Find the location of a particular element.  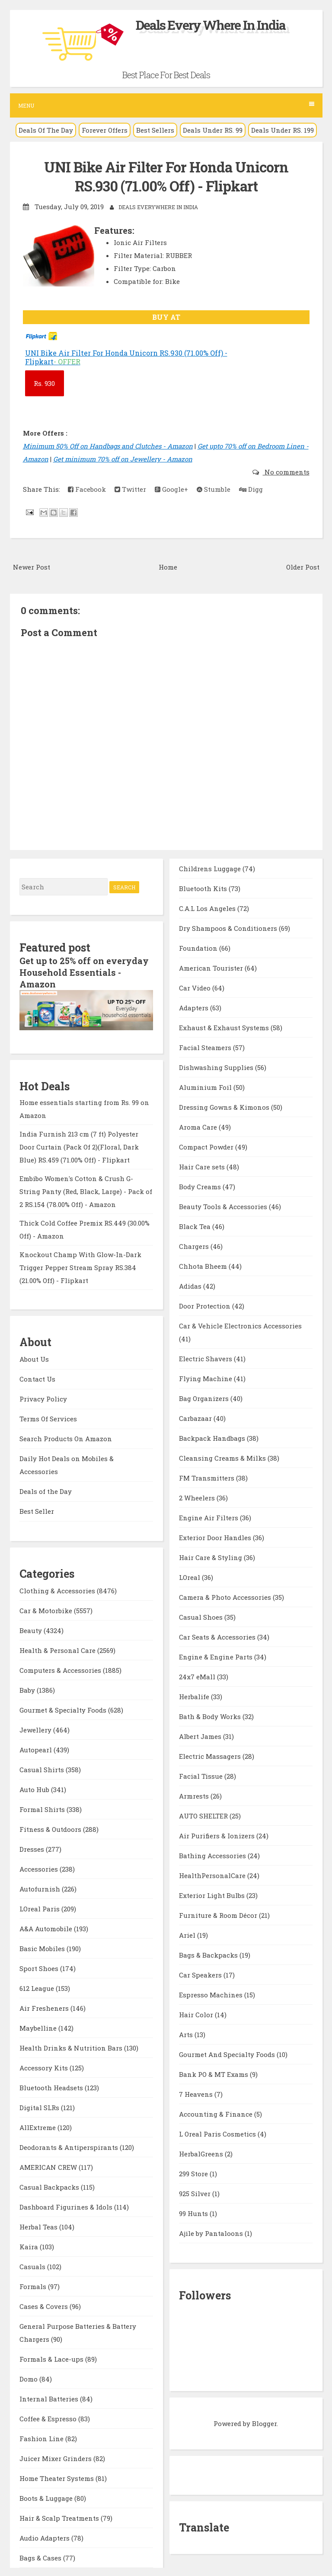

Deals Under RS. 199 is located at coordinates (282, 130).